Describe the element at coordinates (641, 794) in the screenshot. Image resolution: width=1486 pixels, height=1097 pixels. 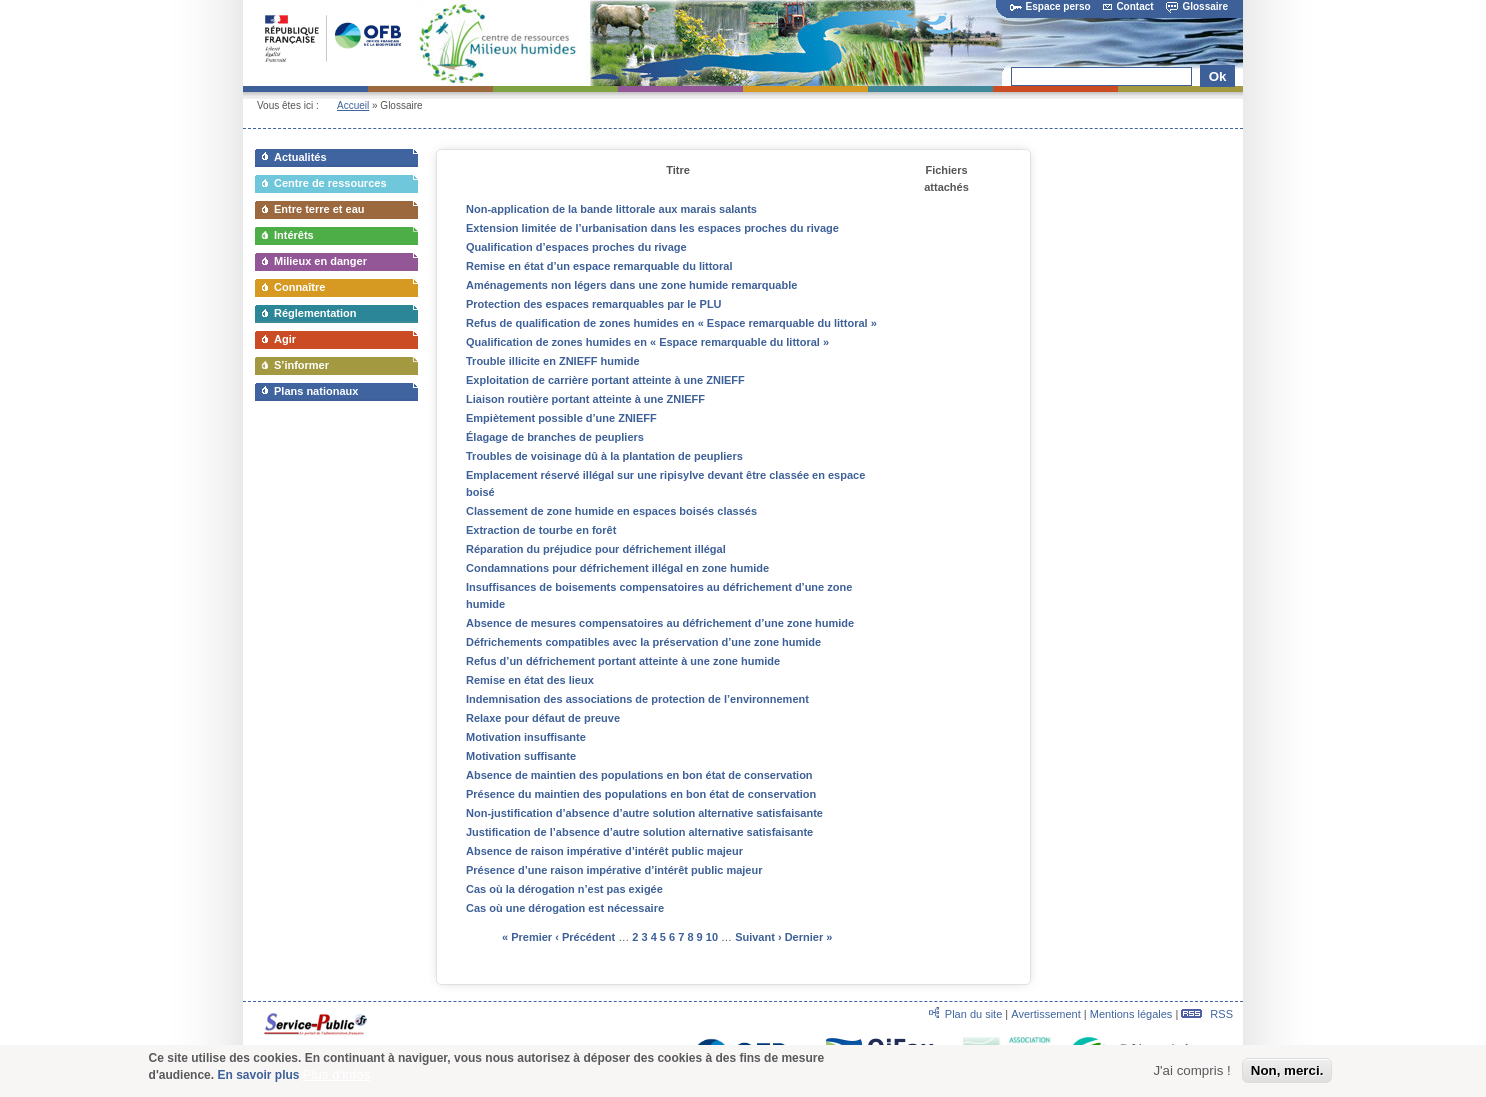
I see `Présence du maintien des populations en bon état de conservation` at that location.